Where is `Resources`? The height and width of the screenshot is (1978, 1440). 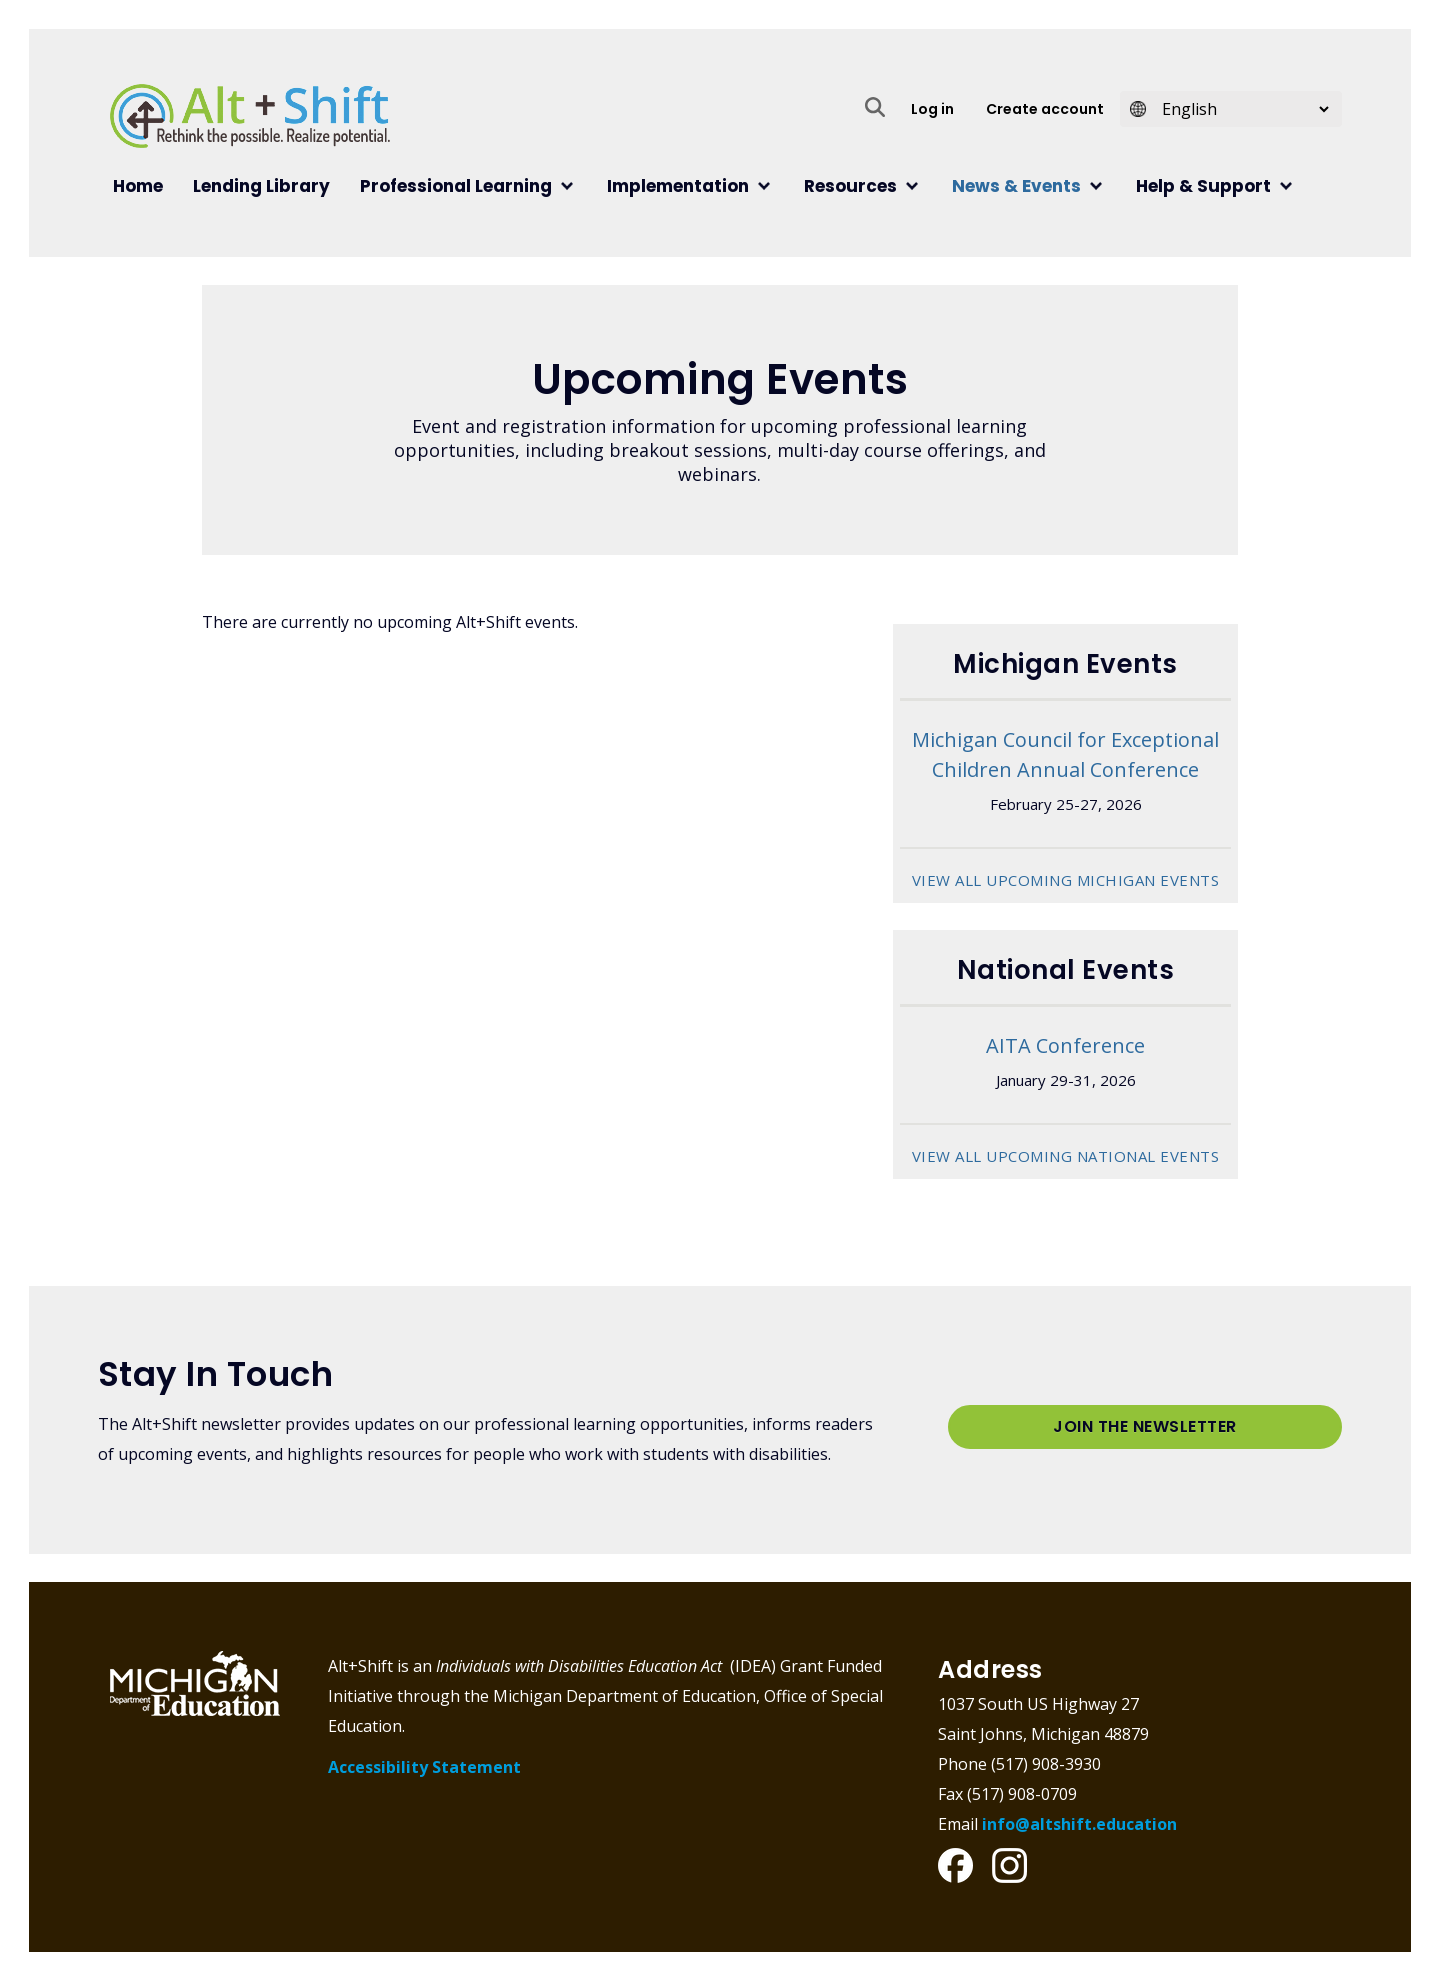 Resources is located at coordinates (850, 186).